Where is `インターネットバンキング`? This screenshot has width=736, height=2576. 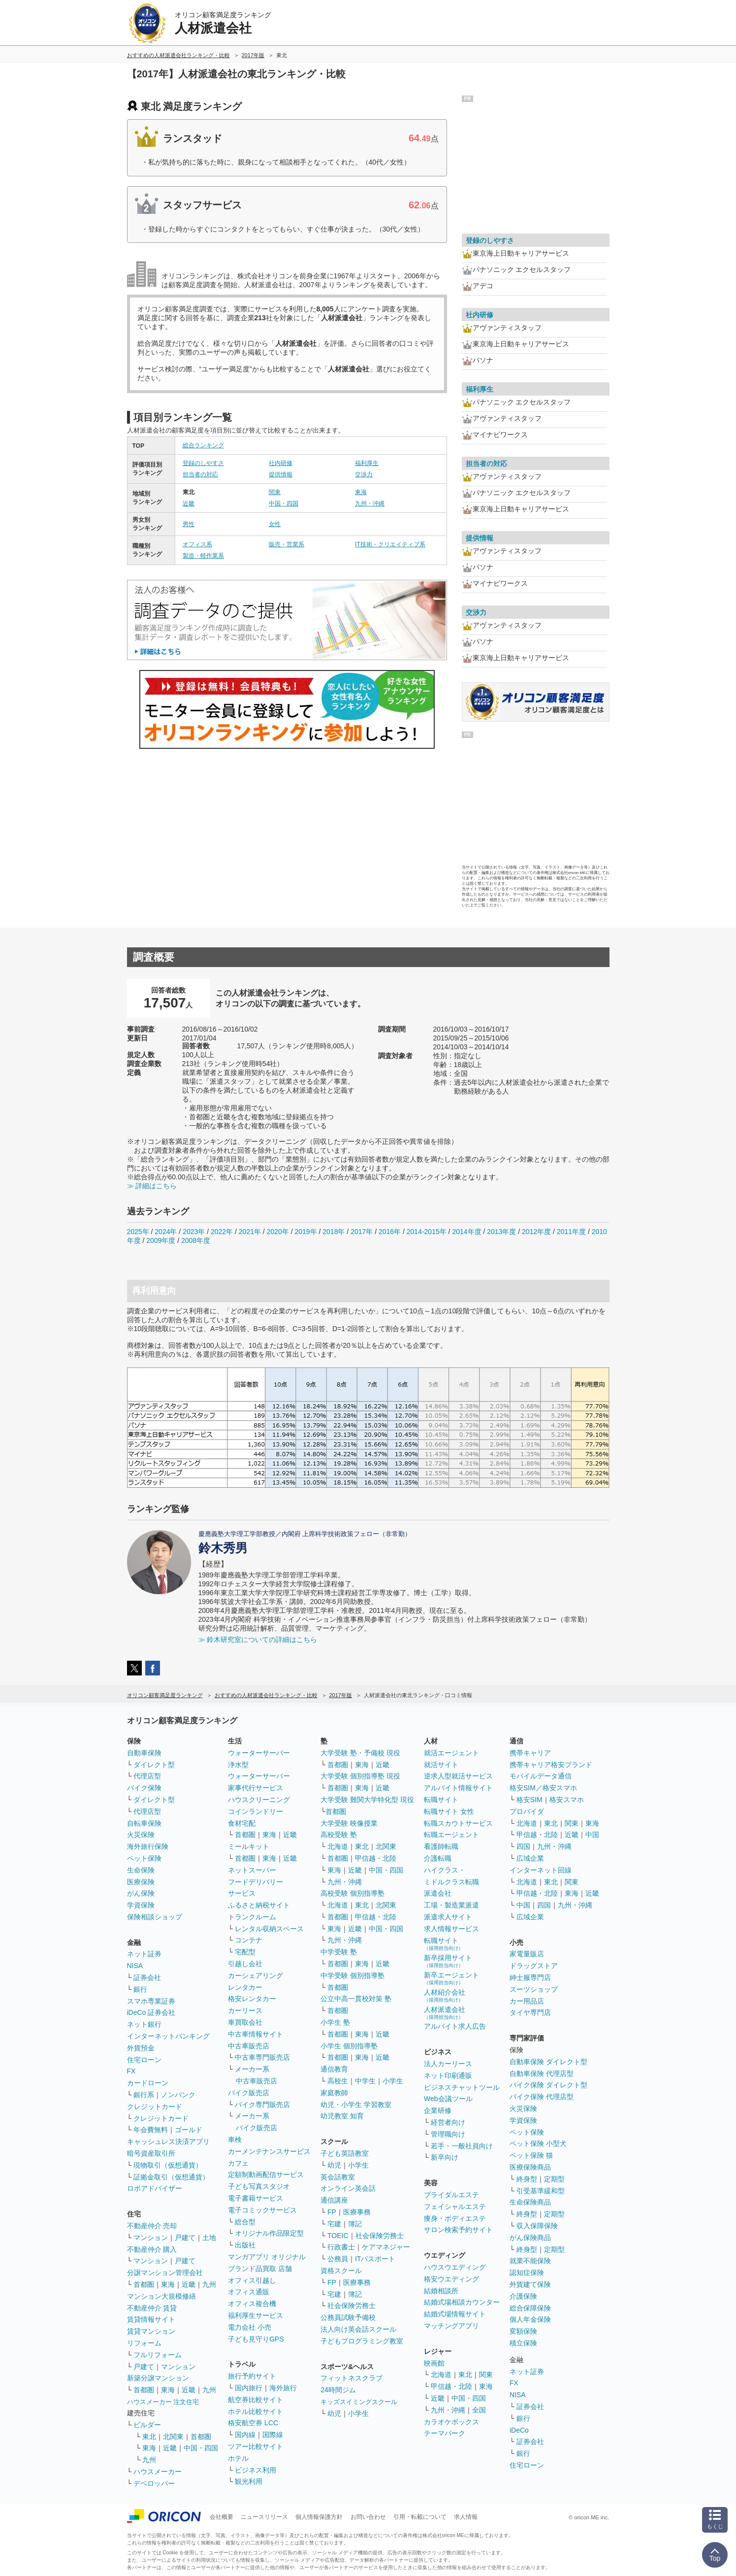 インターネットバンキング is located at coordinates (168, 2036).